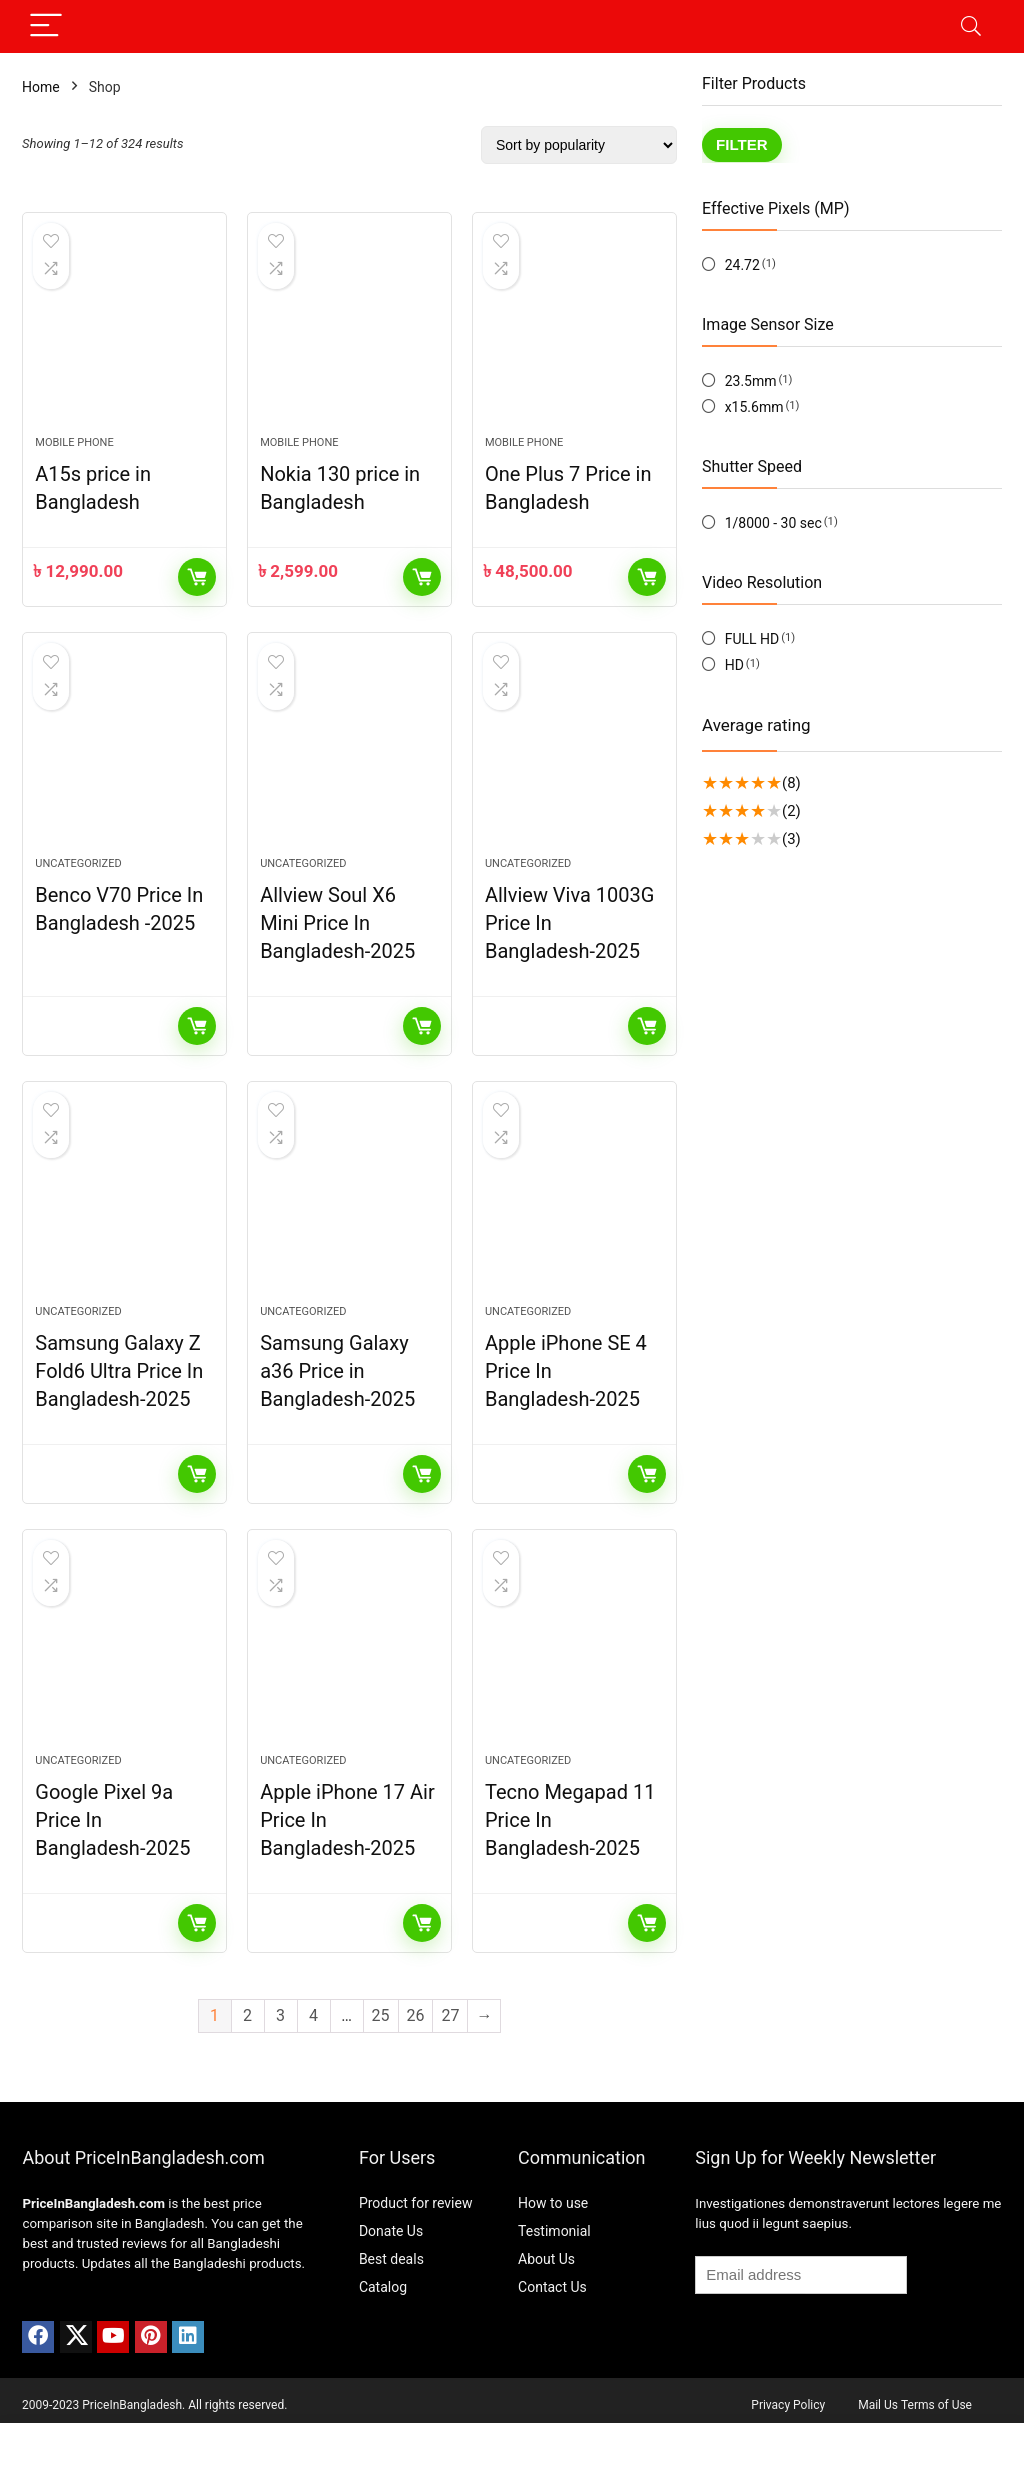 The width and height of the screenshot is (1024, 2478). What do you see at coordinates (546, 2305) in the screenshot?
I see `About Us` at bounding box center [546, 2305].